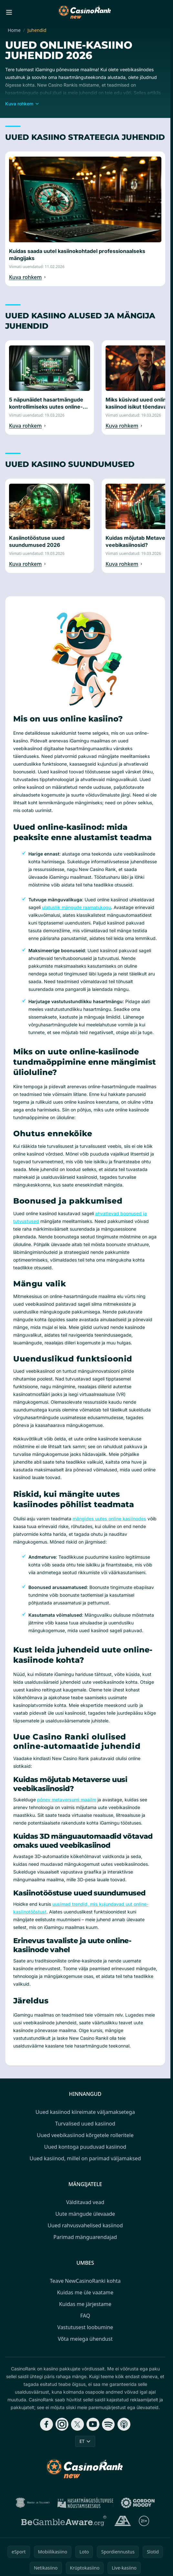 The width and height of the screenshot is (173, 2576). I want to click on Kuidas me järjestame, so click(85, 2304).